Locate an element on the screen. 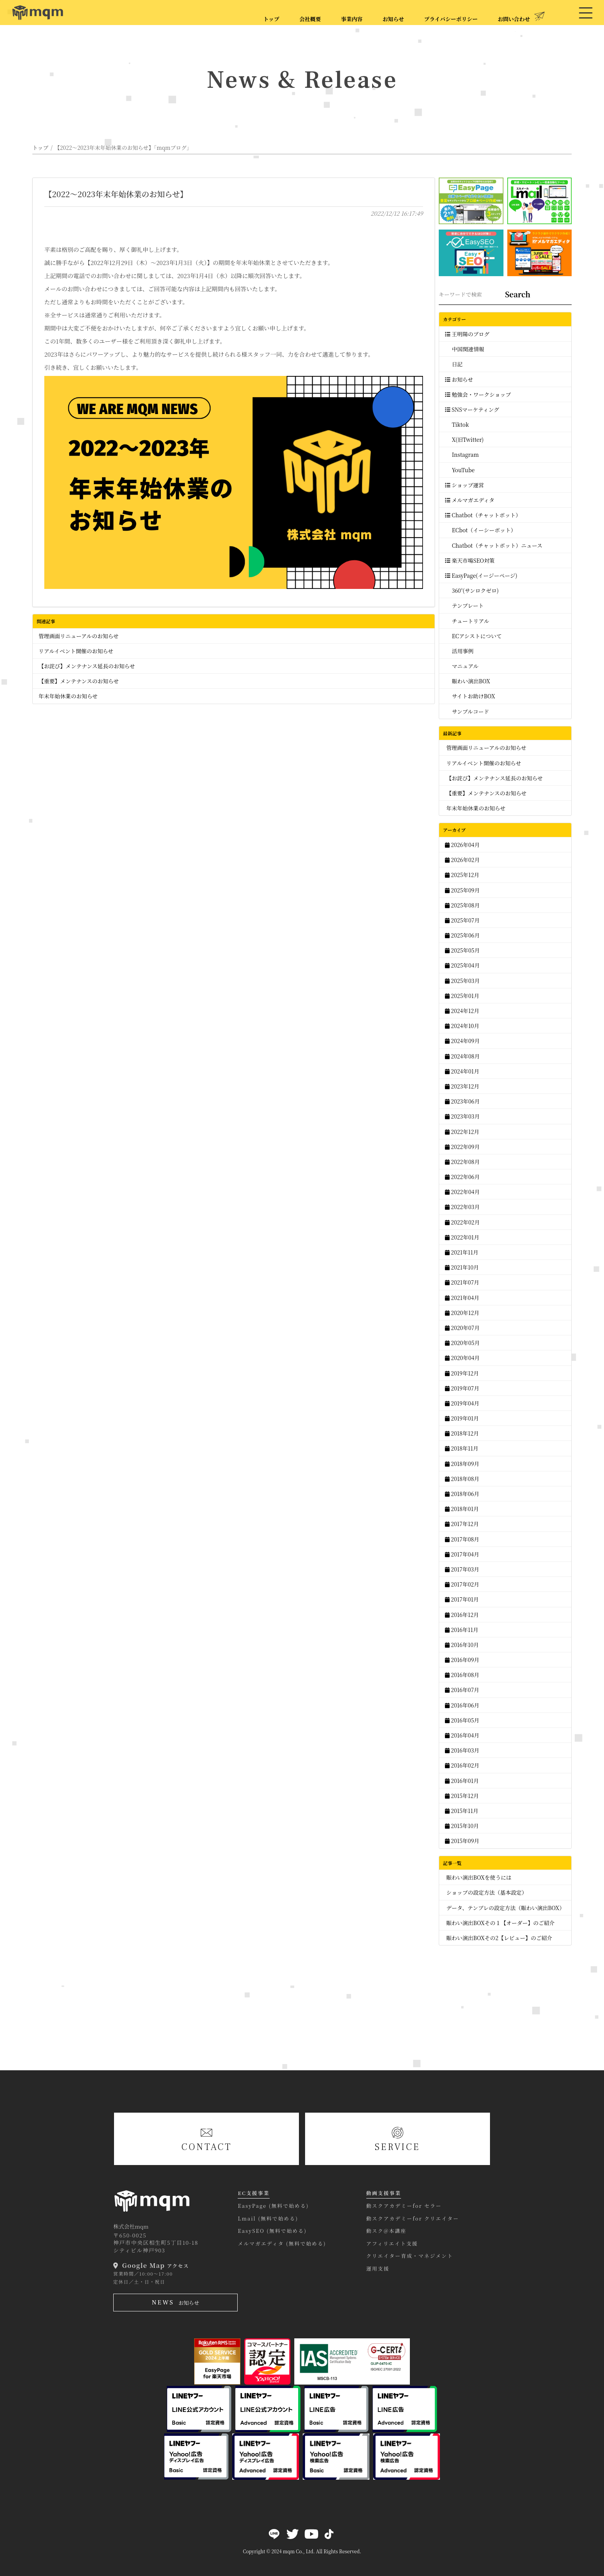  2019年07月 is located at coordinates (462, 1388).